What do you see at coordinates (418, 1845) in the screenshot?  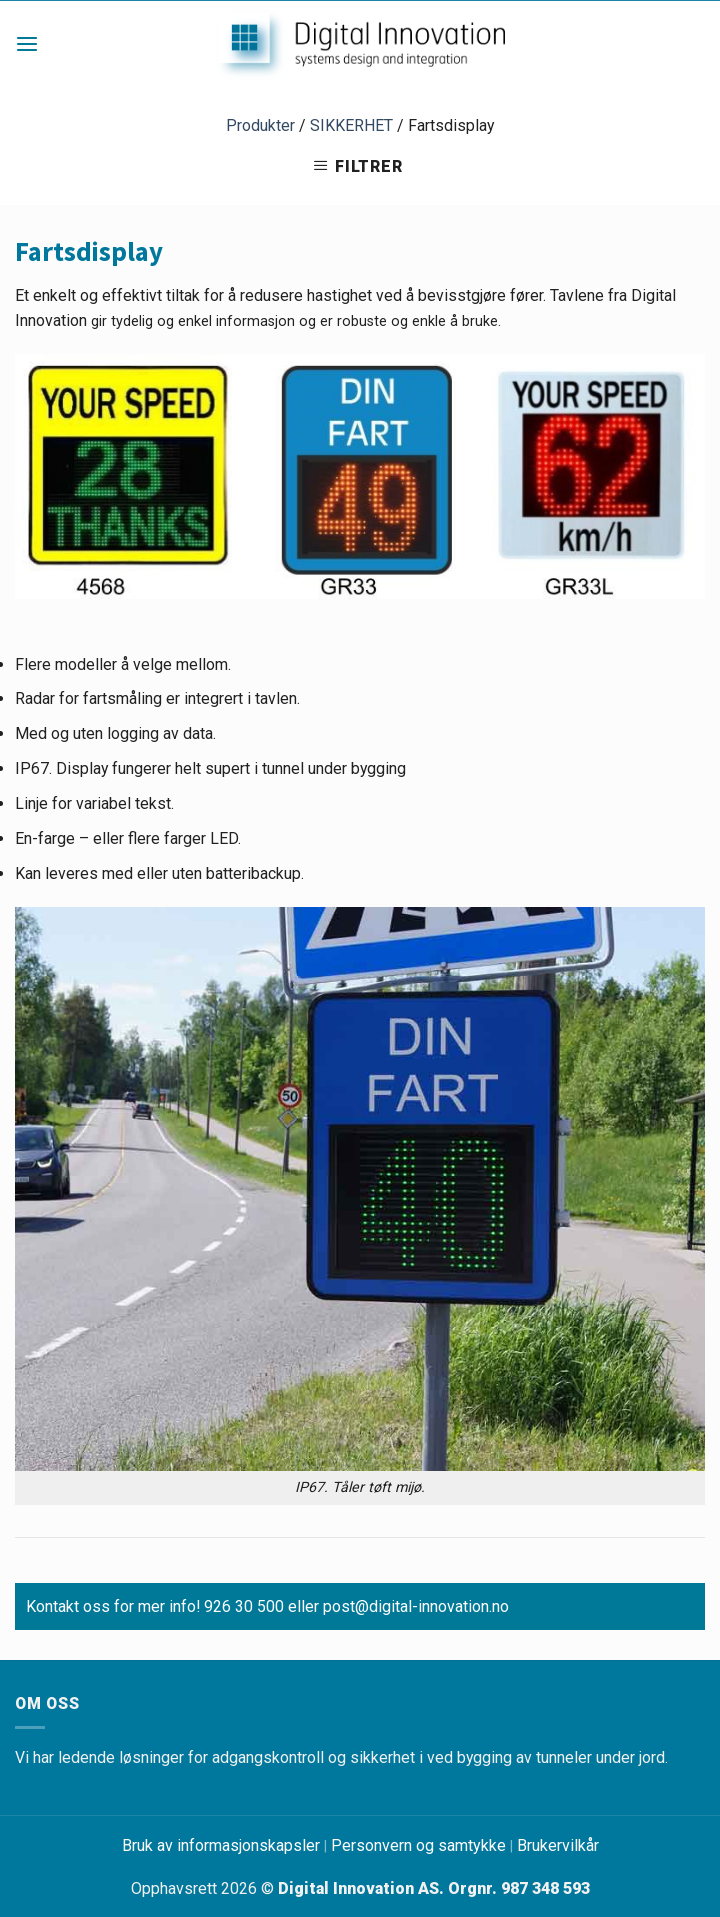 I see `Personvern og samtykke` at bounding box center [418, 1845].